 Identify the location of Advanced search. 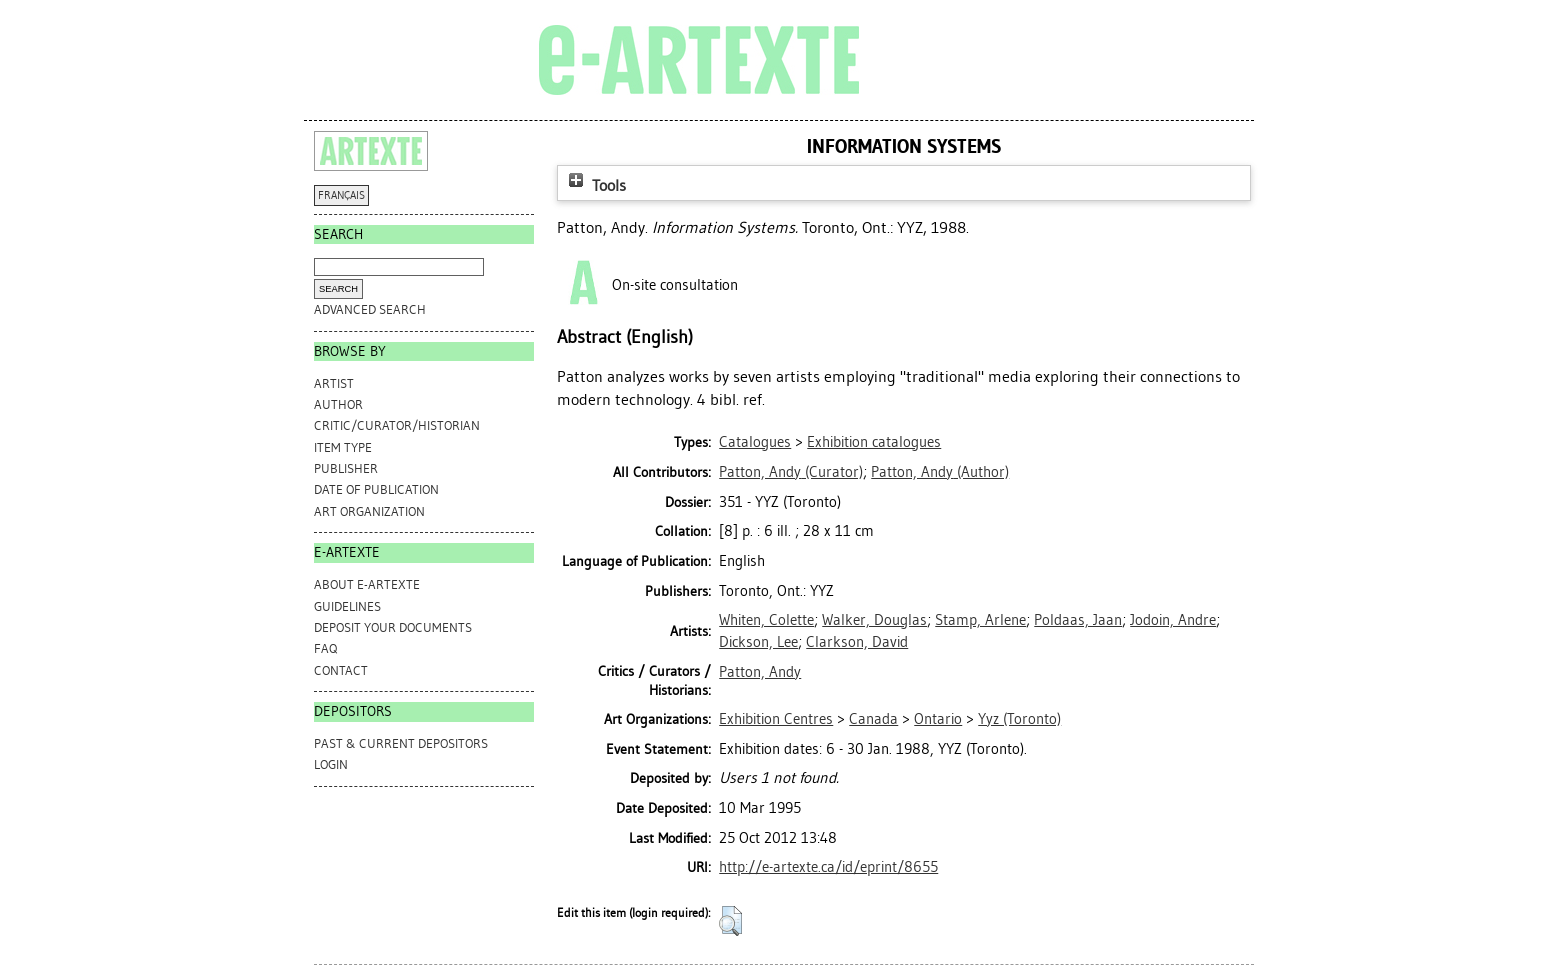
(370, 309).